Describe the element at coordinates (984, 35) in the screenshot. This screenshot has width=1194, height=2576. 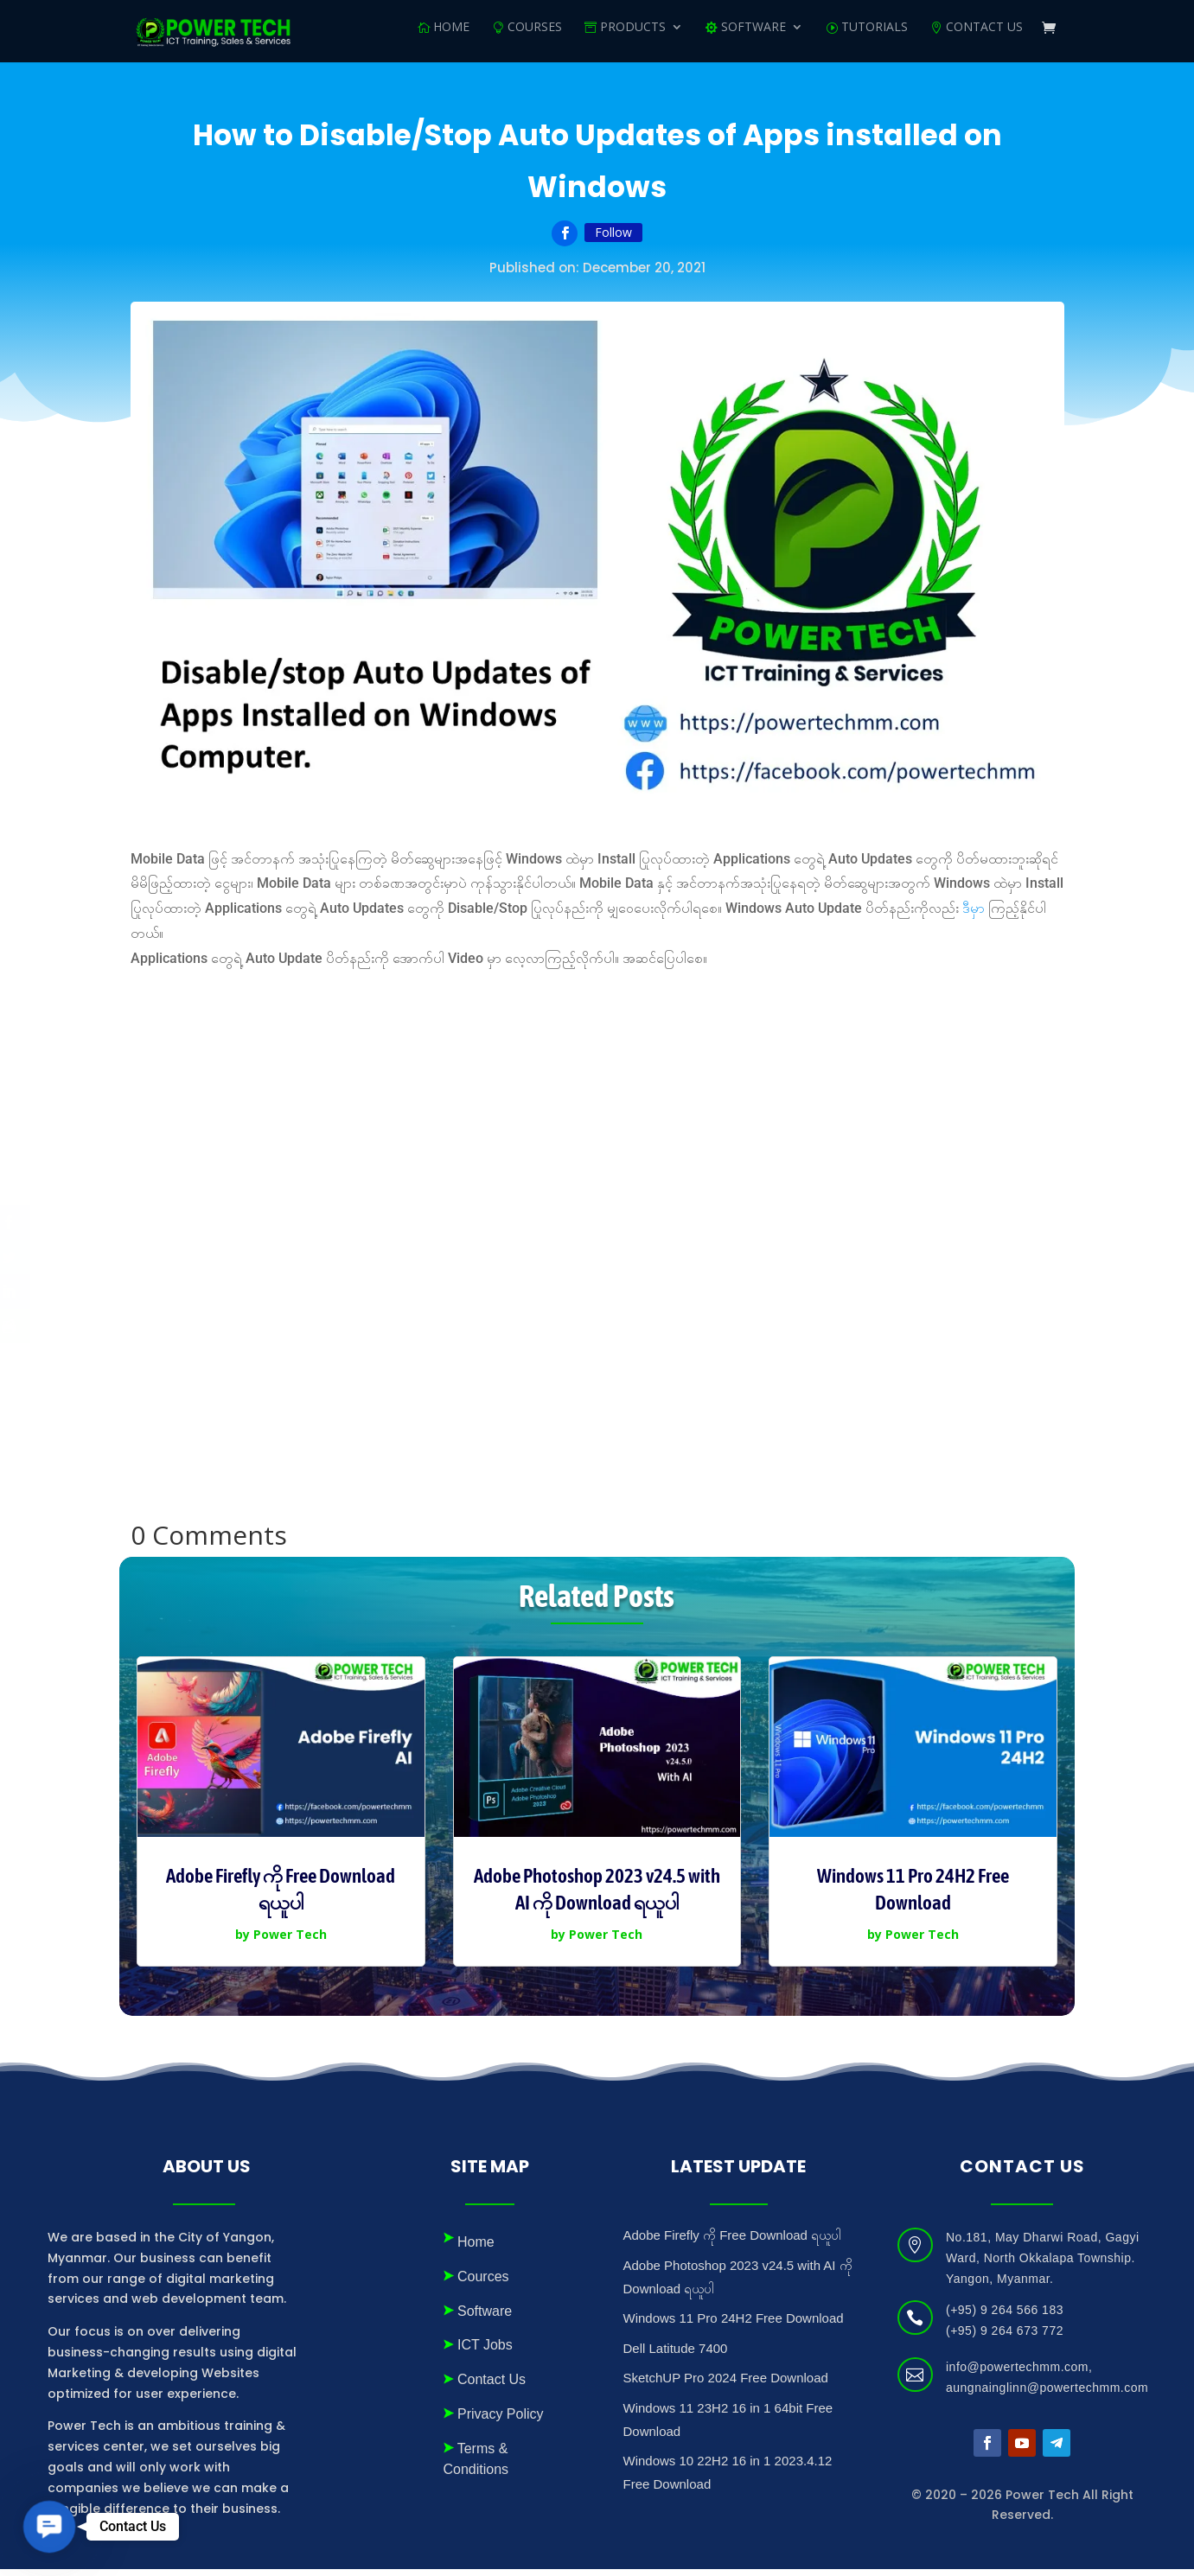
I see `Contact Us` at that location.